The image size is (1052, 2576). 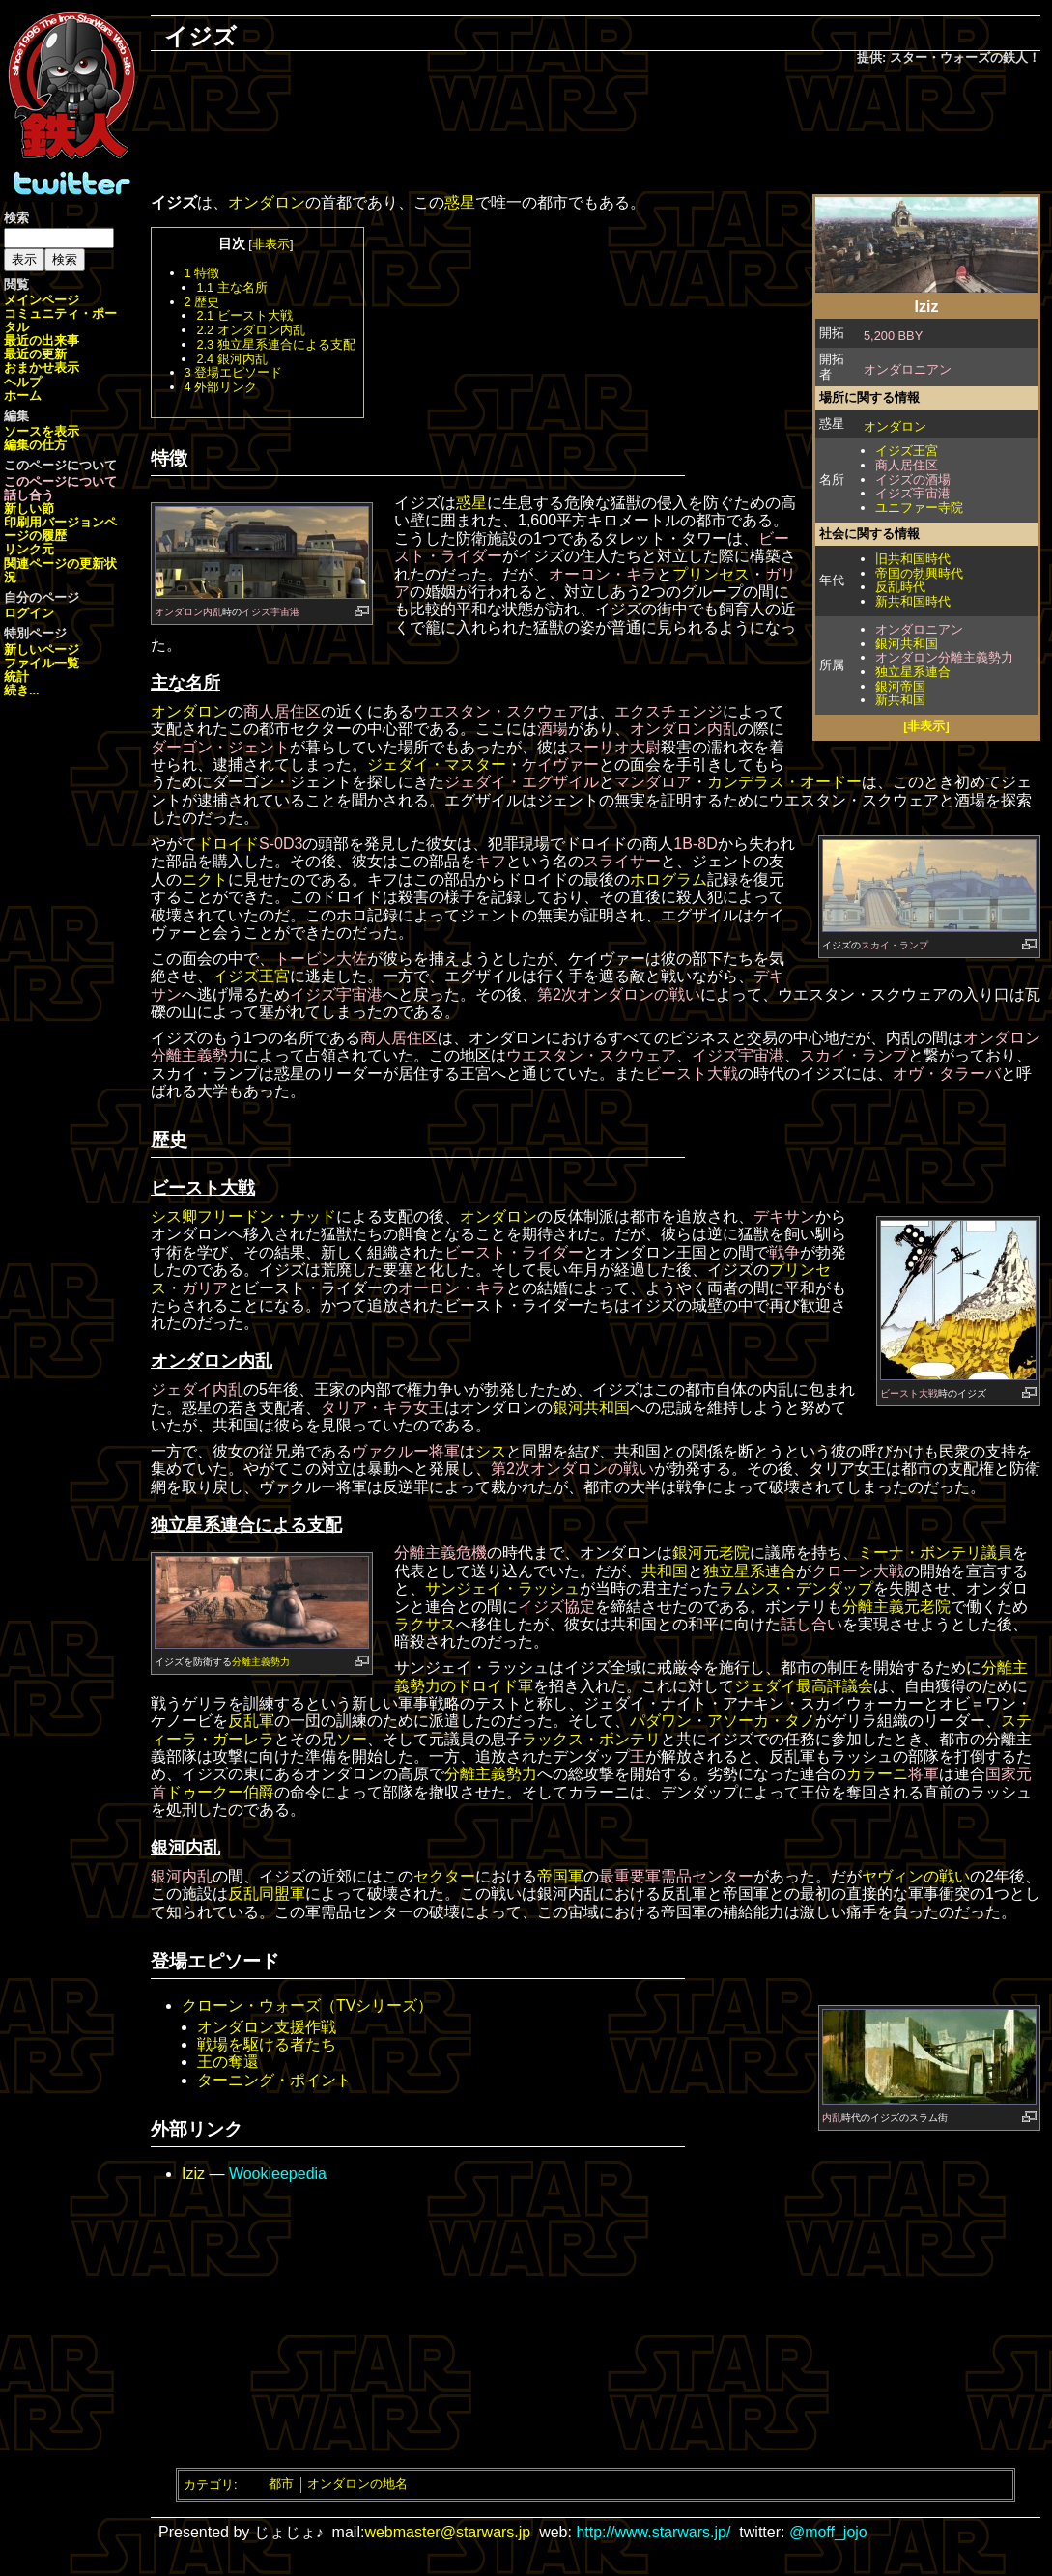 What do you see at coordinates (436, 764) in the screenshot?
I see `ジェダイ・マスター` at bounding box center [436, 764].